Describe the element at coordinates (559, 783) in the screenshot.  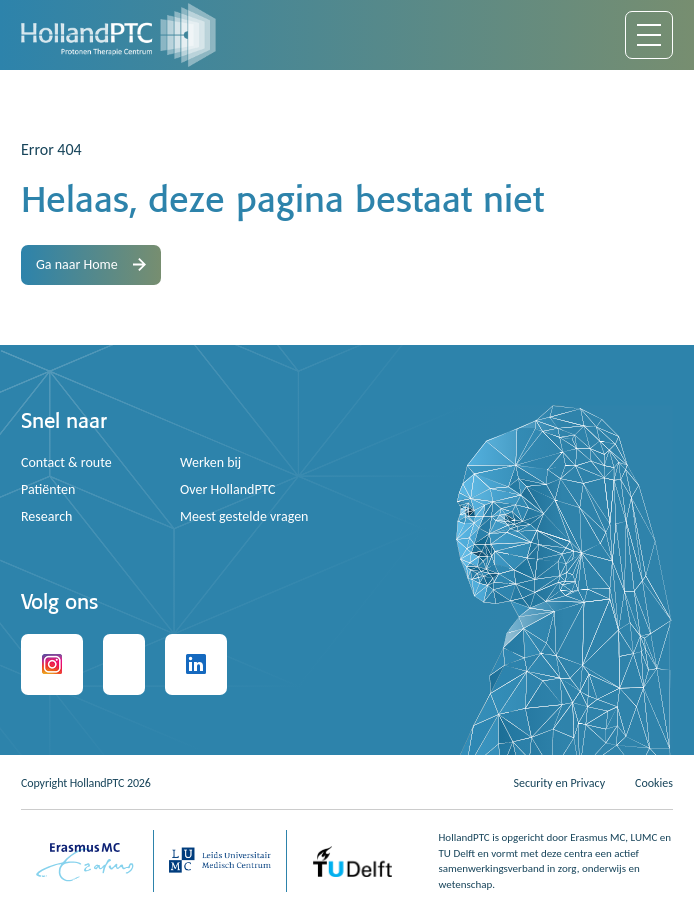
I see `Security en Privacy` at that location.